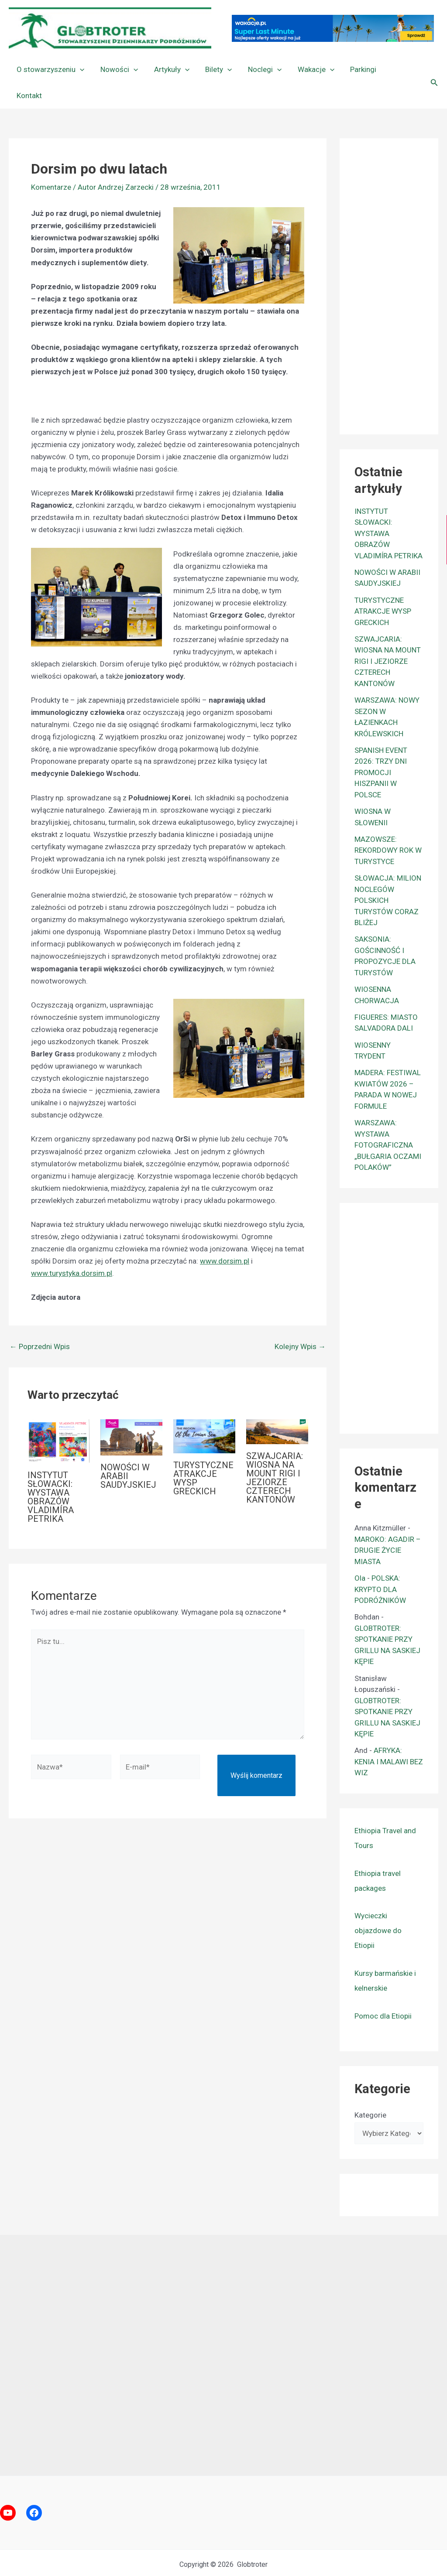  What do you see at coordinates (203, 1452) in the screenshot?
I see `TURYSTYCZNE ATRAKCJE WYSP GRECKICH` at bounding box center [203, 1452].